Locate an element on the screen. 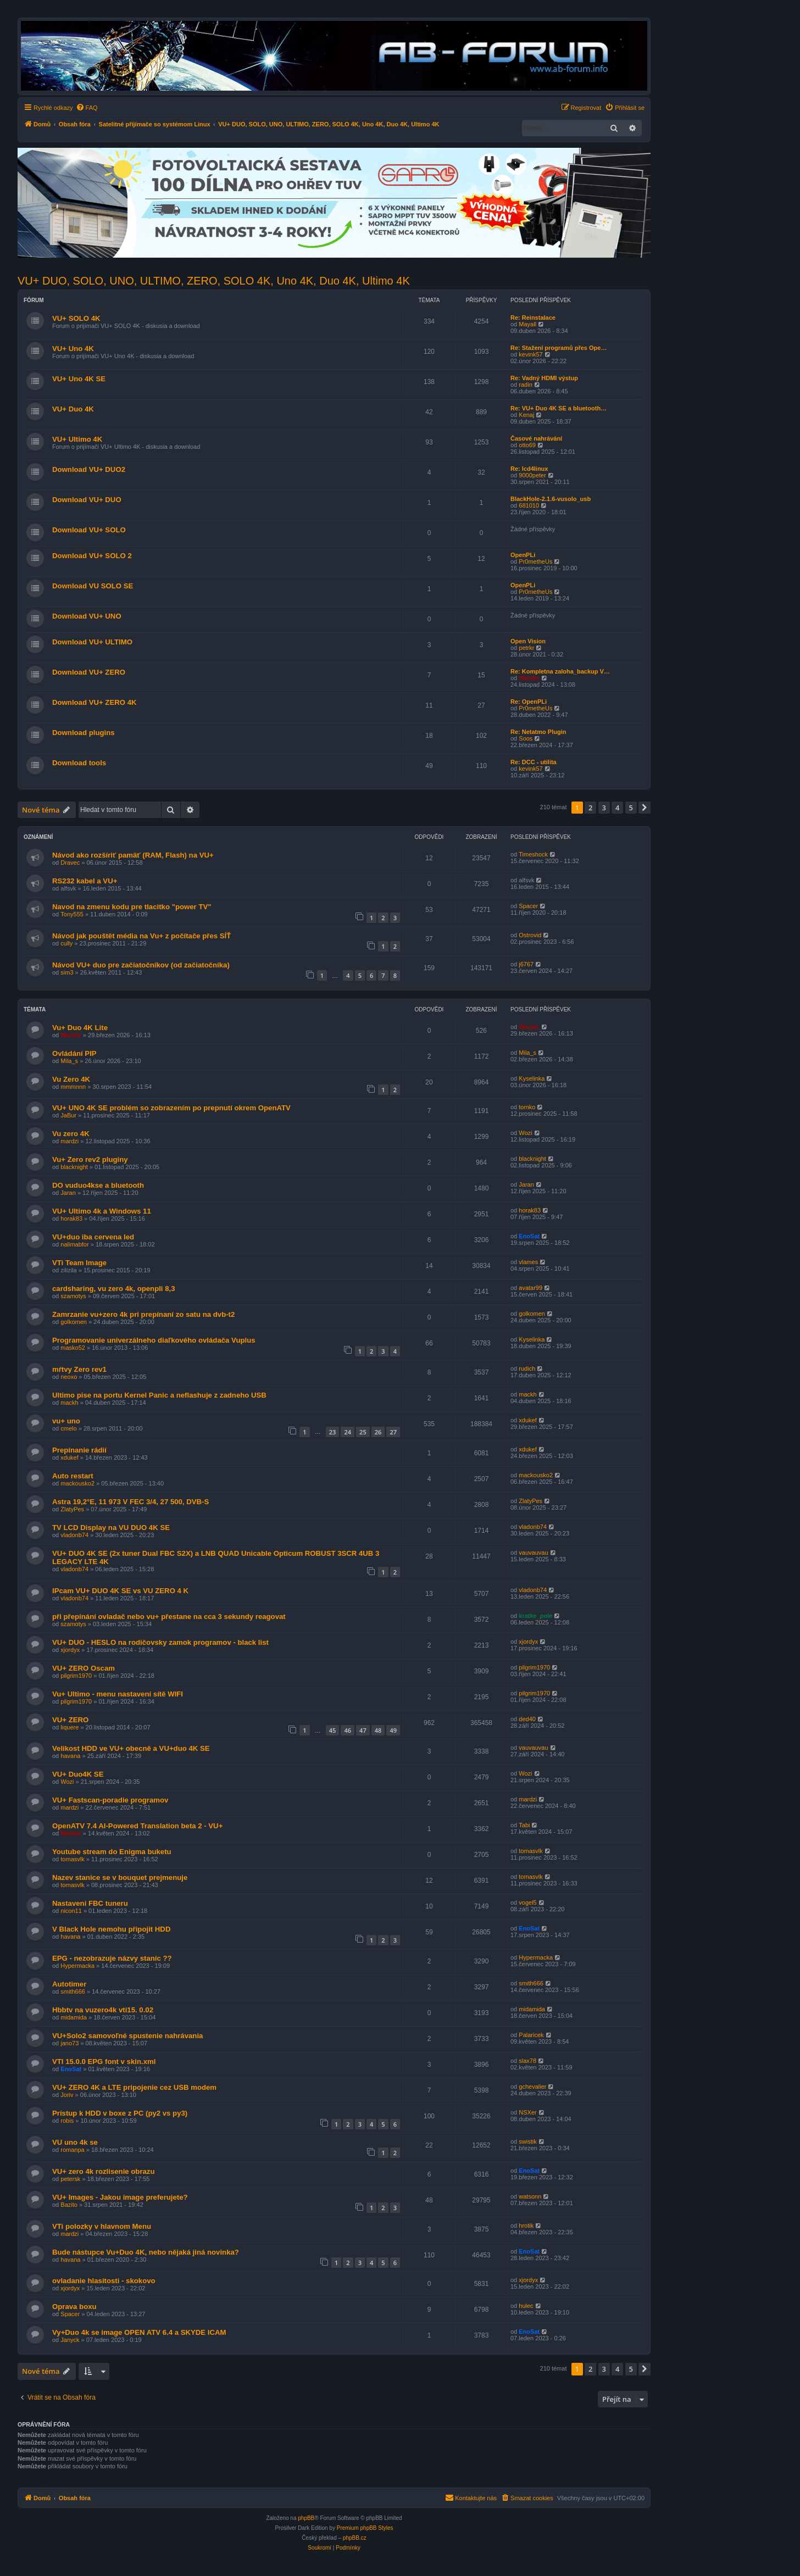 The width and height of the screenshot is (800, 2576). Download VU+ DUO is located at coordinates (86, 500).